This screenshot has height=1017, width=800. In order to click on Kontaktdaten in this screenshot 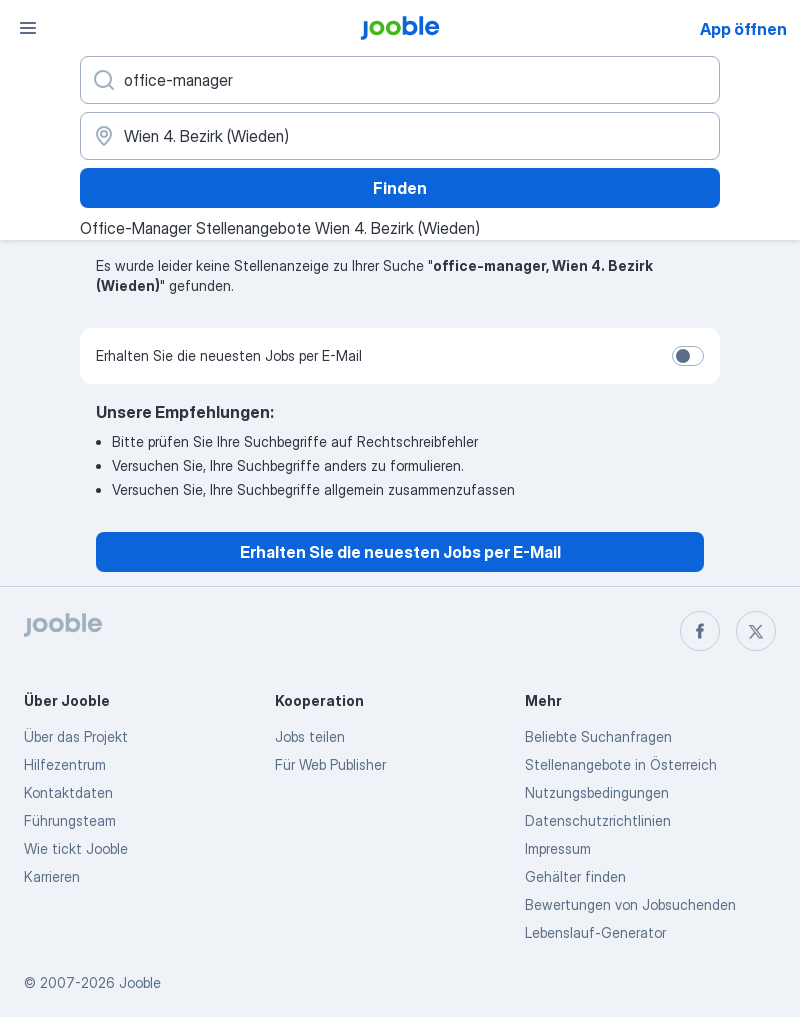, I will do `click(68, 792)`.